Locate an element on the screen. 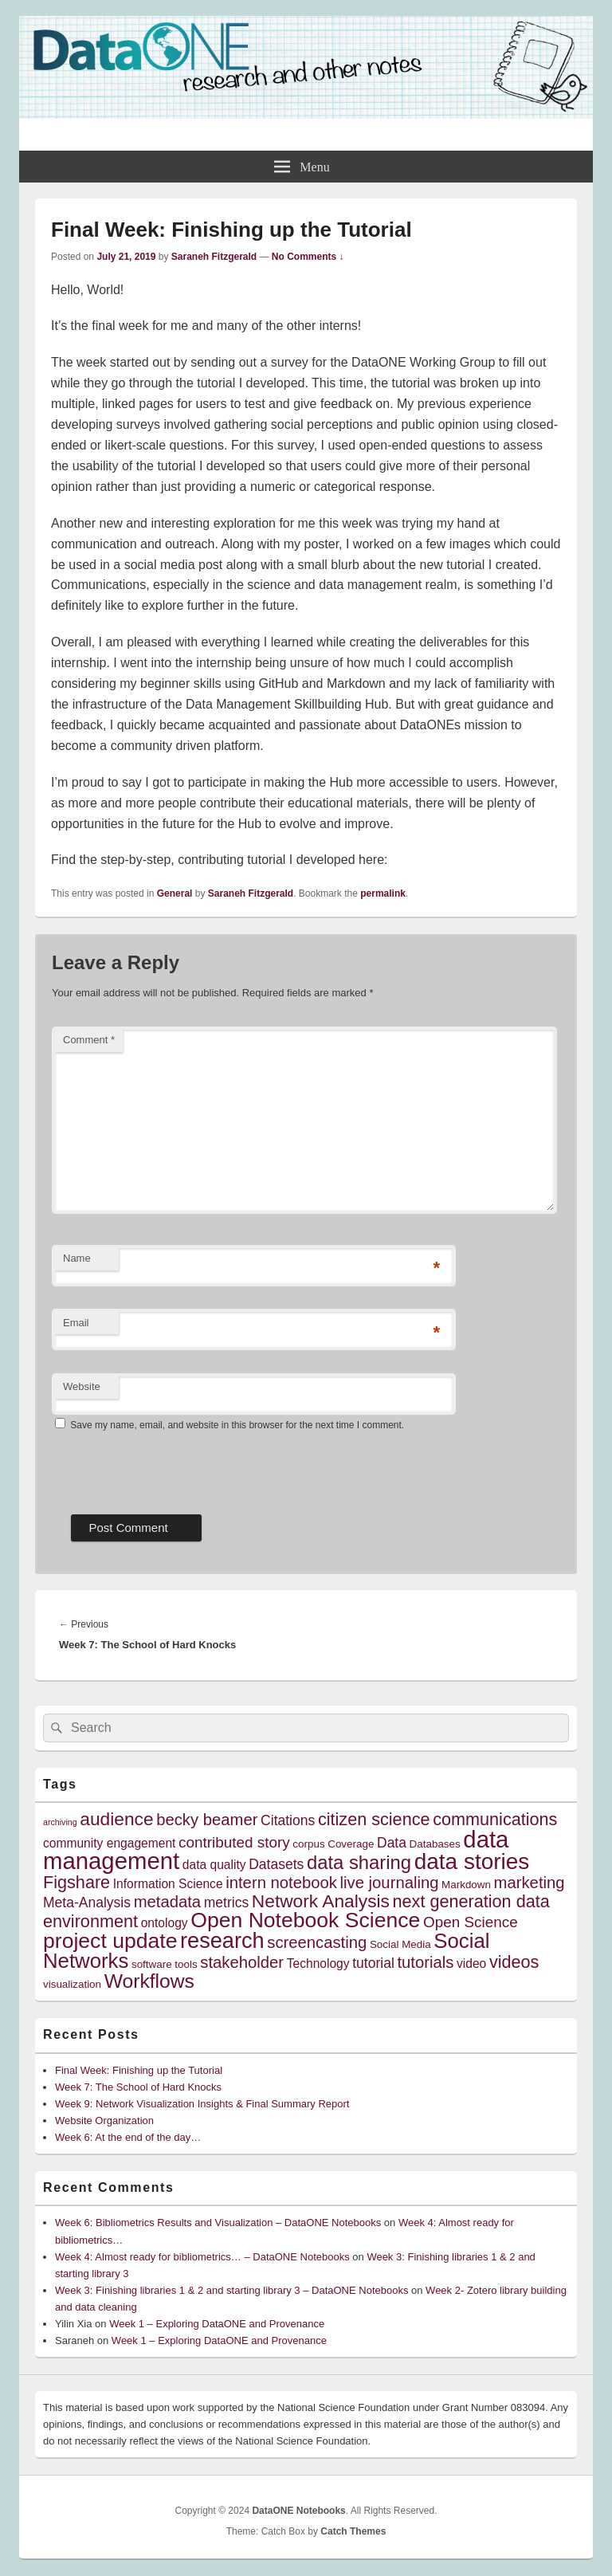 The width and height of the screenshot is (612, 2576). Information Science [Information Science (5 items)] is located at coordinates (168, 1884).